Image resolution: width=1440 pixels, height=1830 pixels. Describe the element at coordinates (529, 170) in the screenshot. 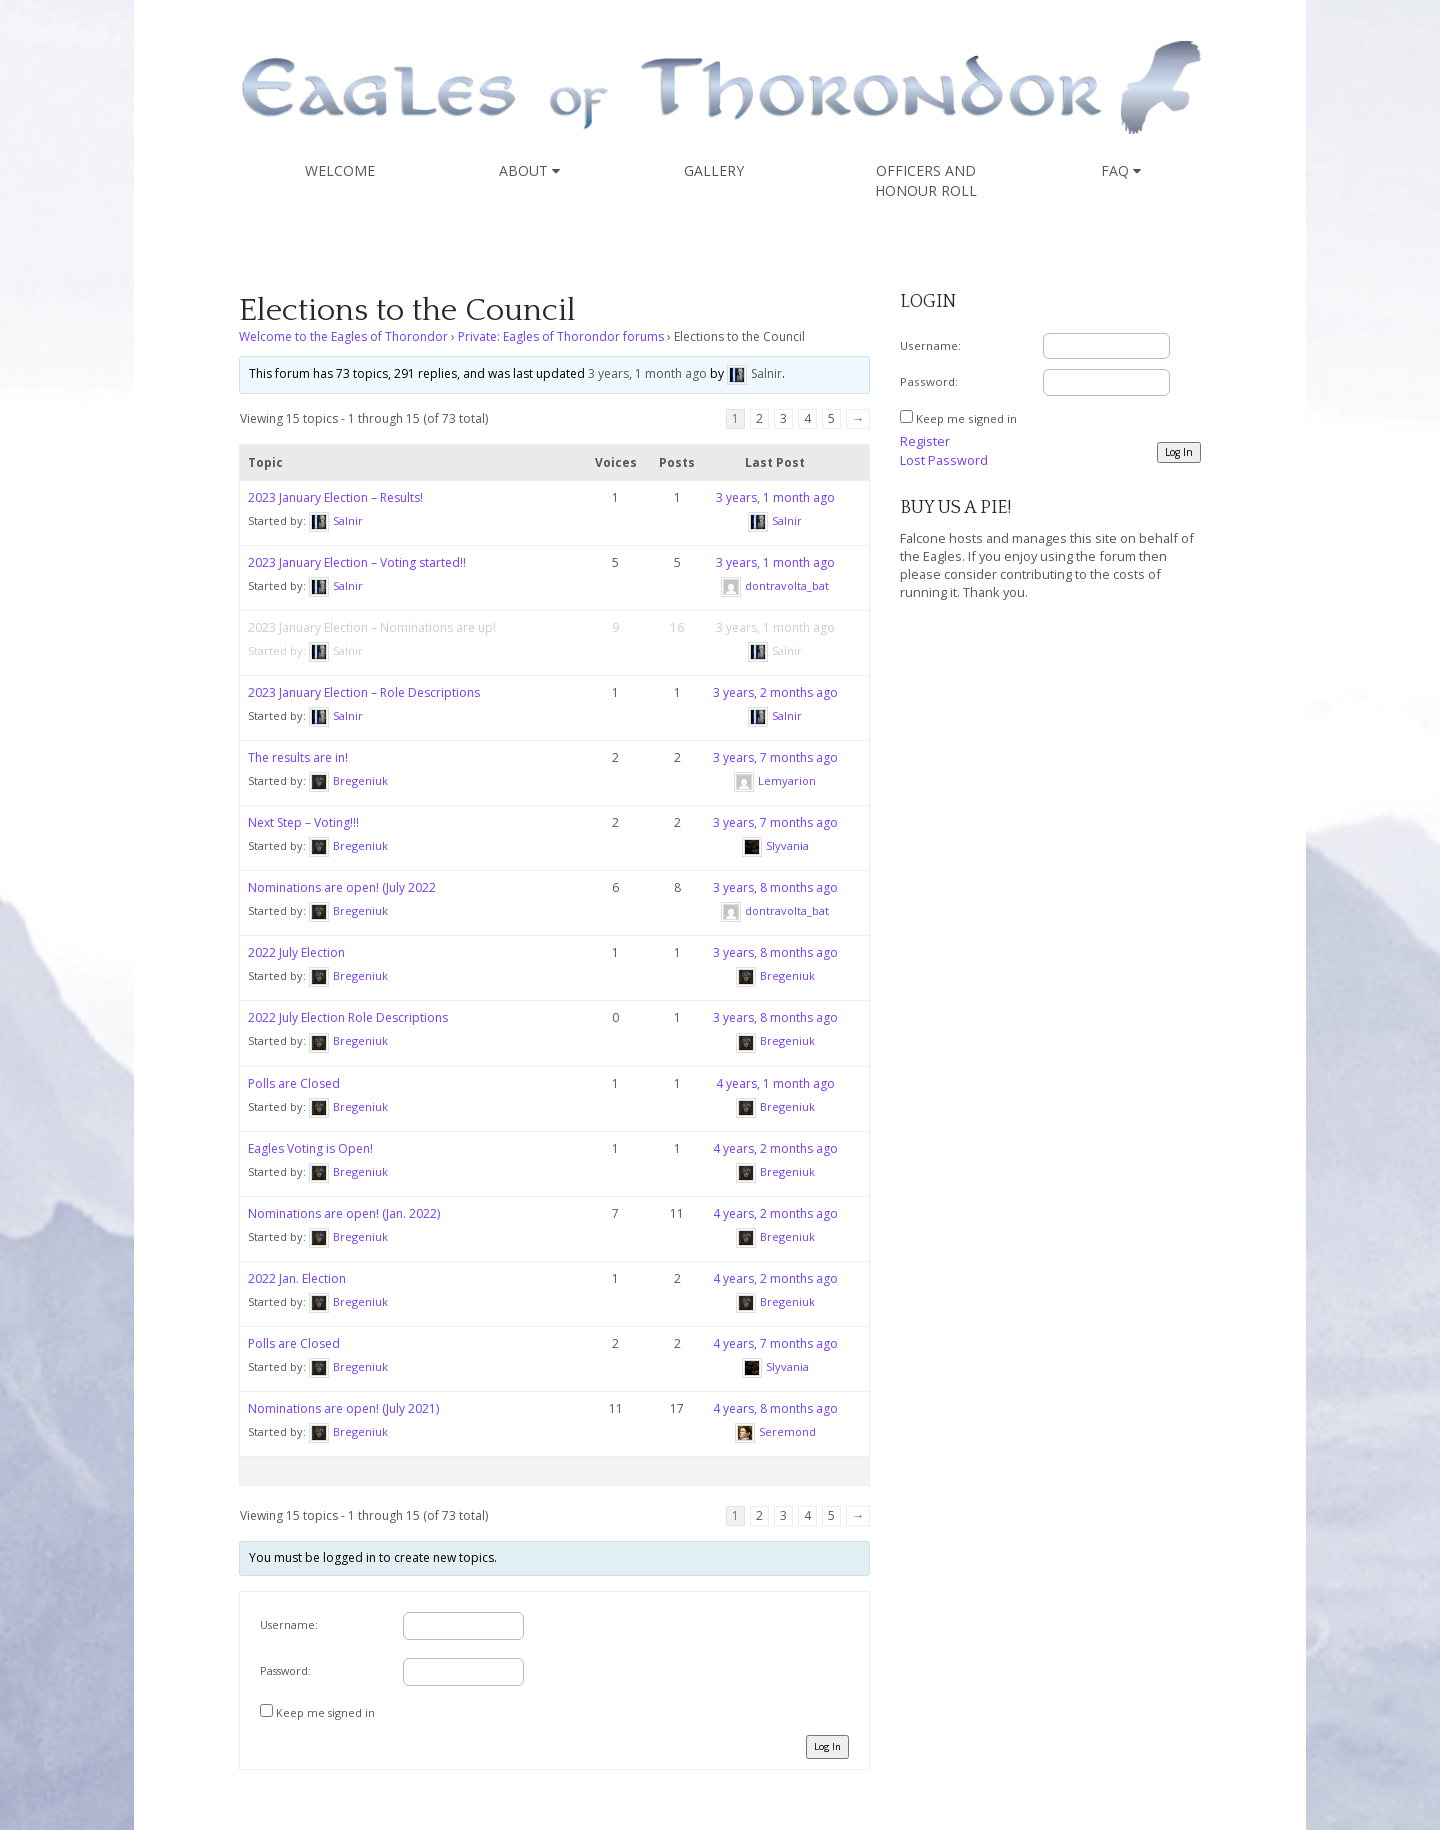

I see `About` at that location.